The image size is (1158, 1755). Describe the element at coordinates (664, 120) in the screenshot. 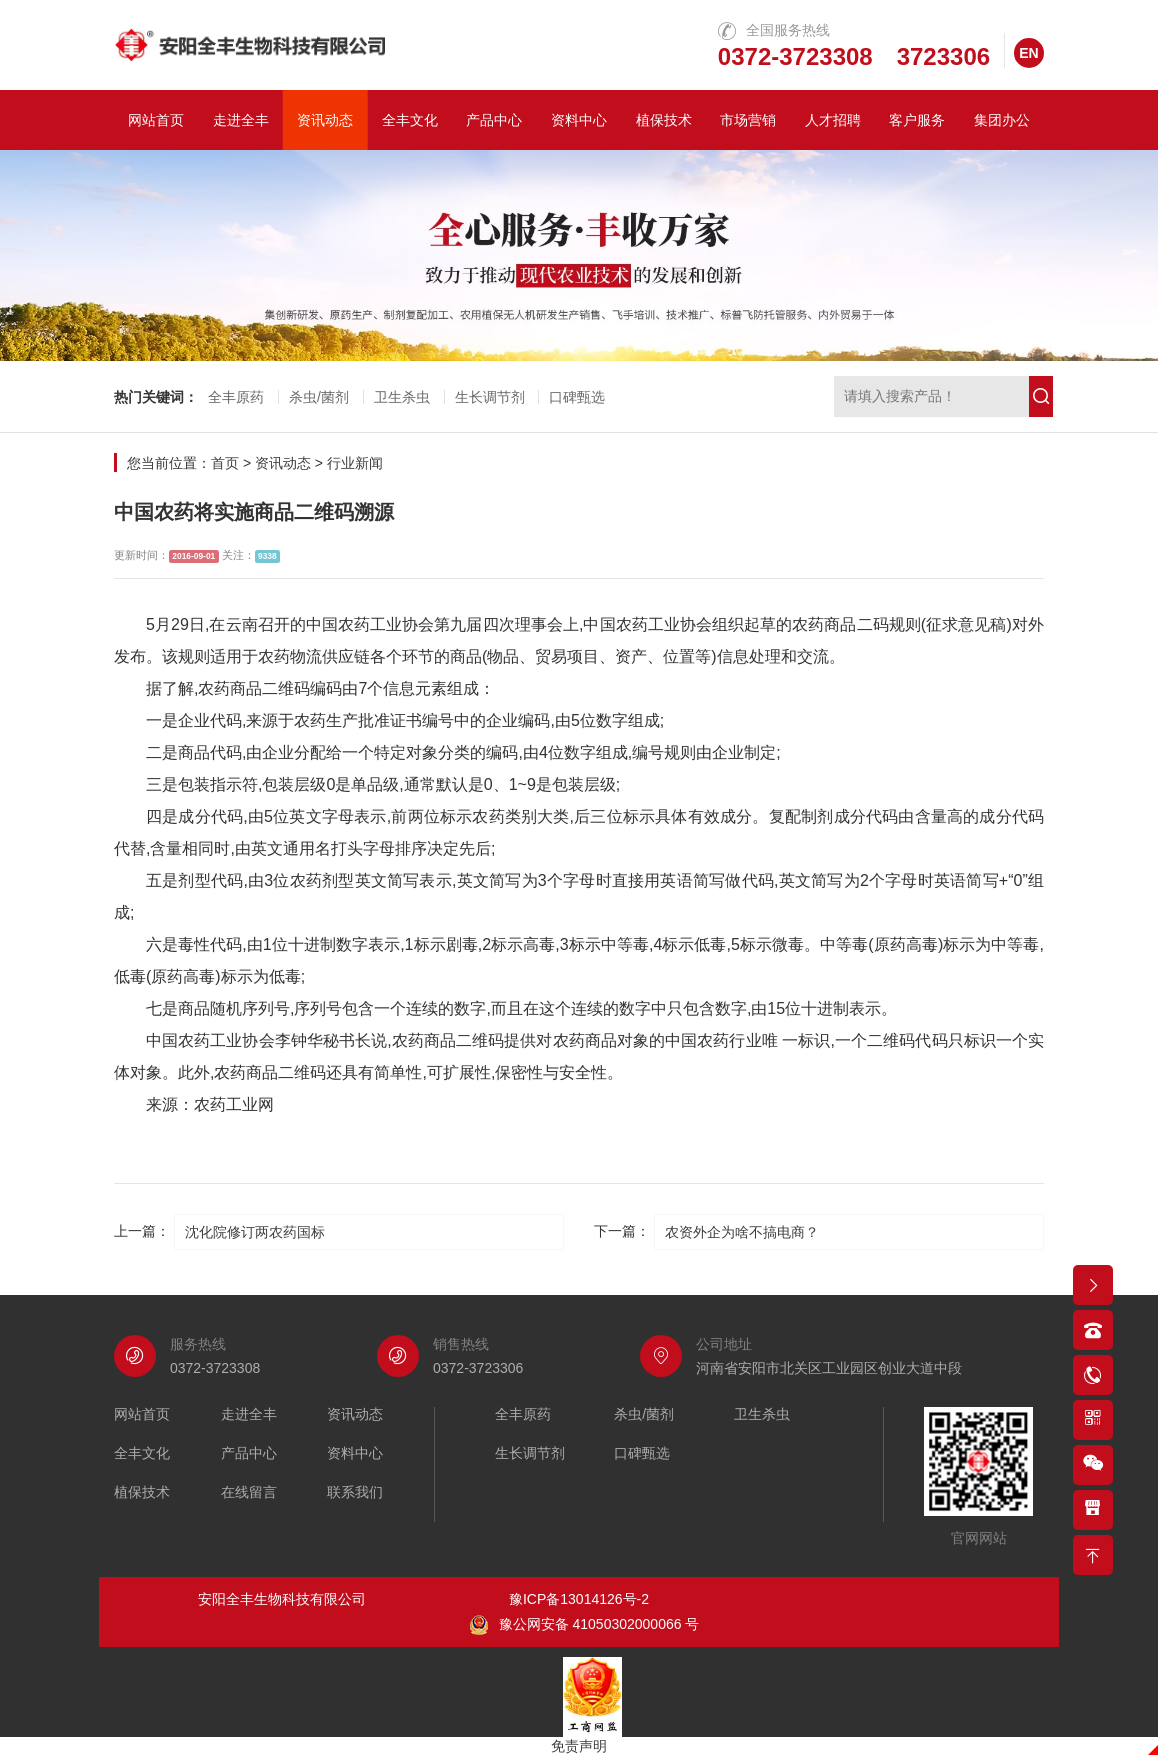

I see `植保技术` at that location.